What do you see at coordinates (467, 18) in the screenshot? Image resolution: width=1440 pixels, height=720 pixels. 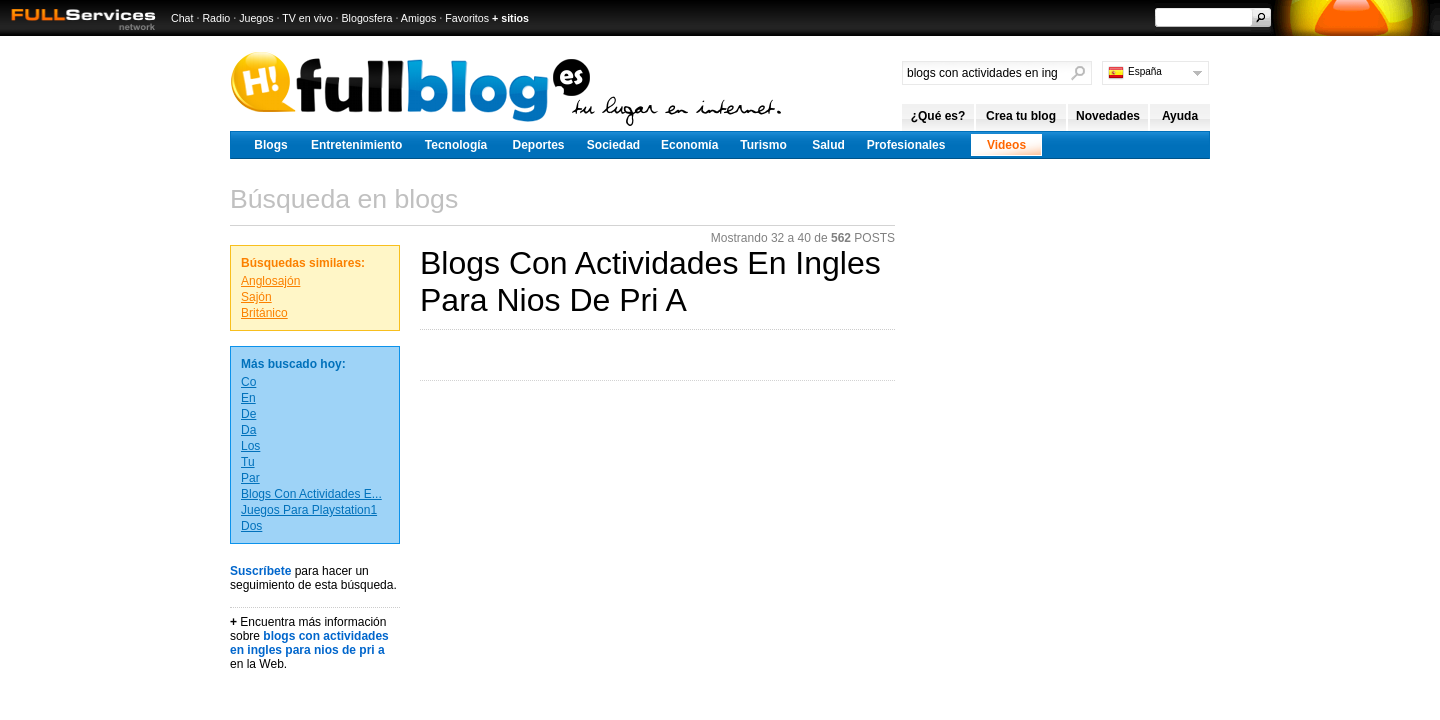 I see `Favoritos` at bounding box center [467, 18].